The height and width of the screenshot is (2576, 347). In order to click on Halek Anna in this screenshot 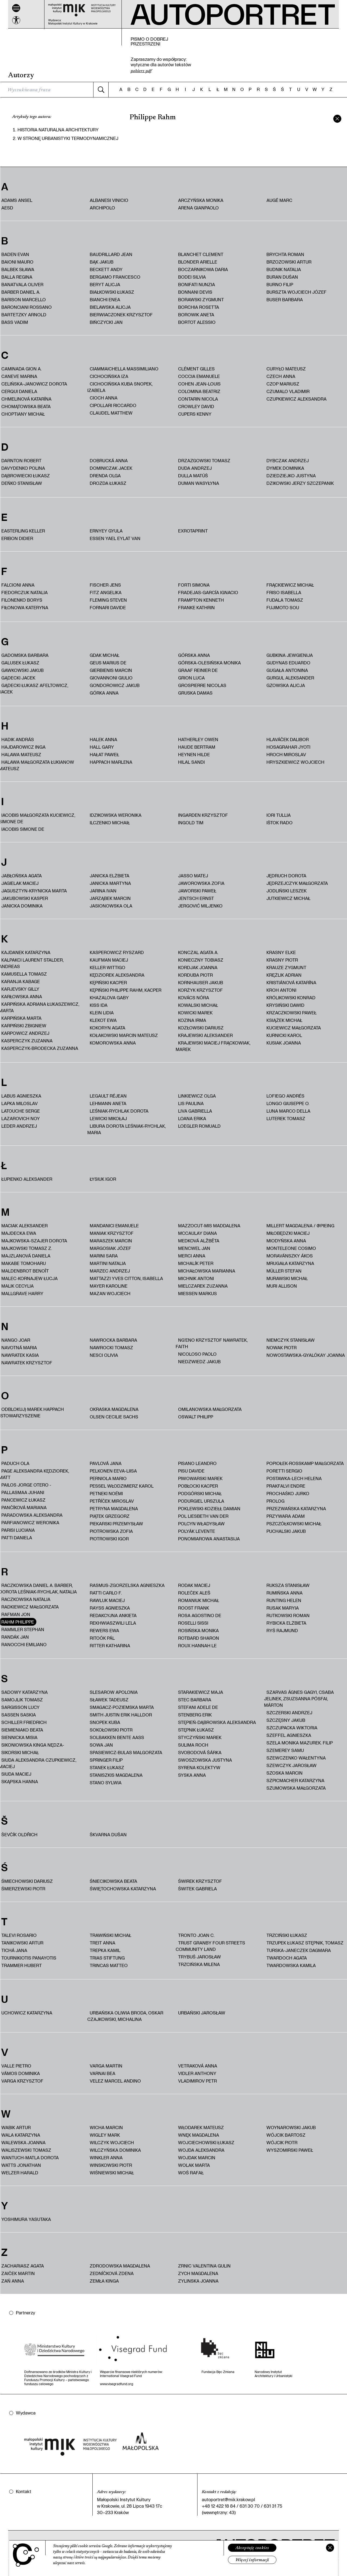, I will do `click(103, 739)`.